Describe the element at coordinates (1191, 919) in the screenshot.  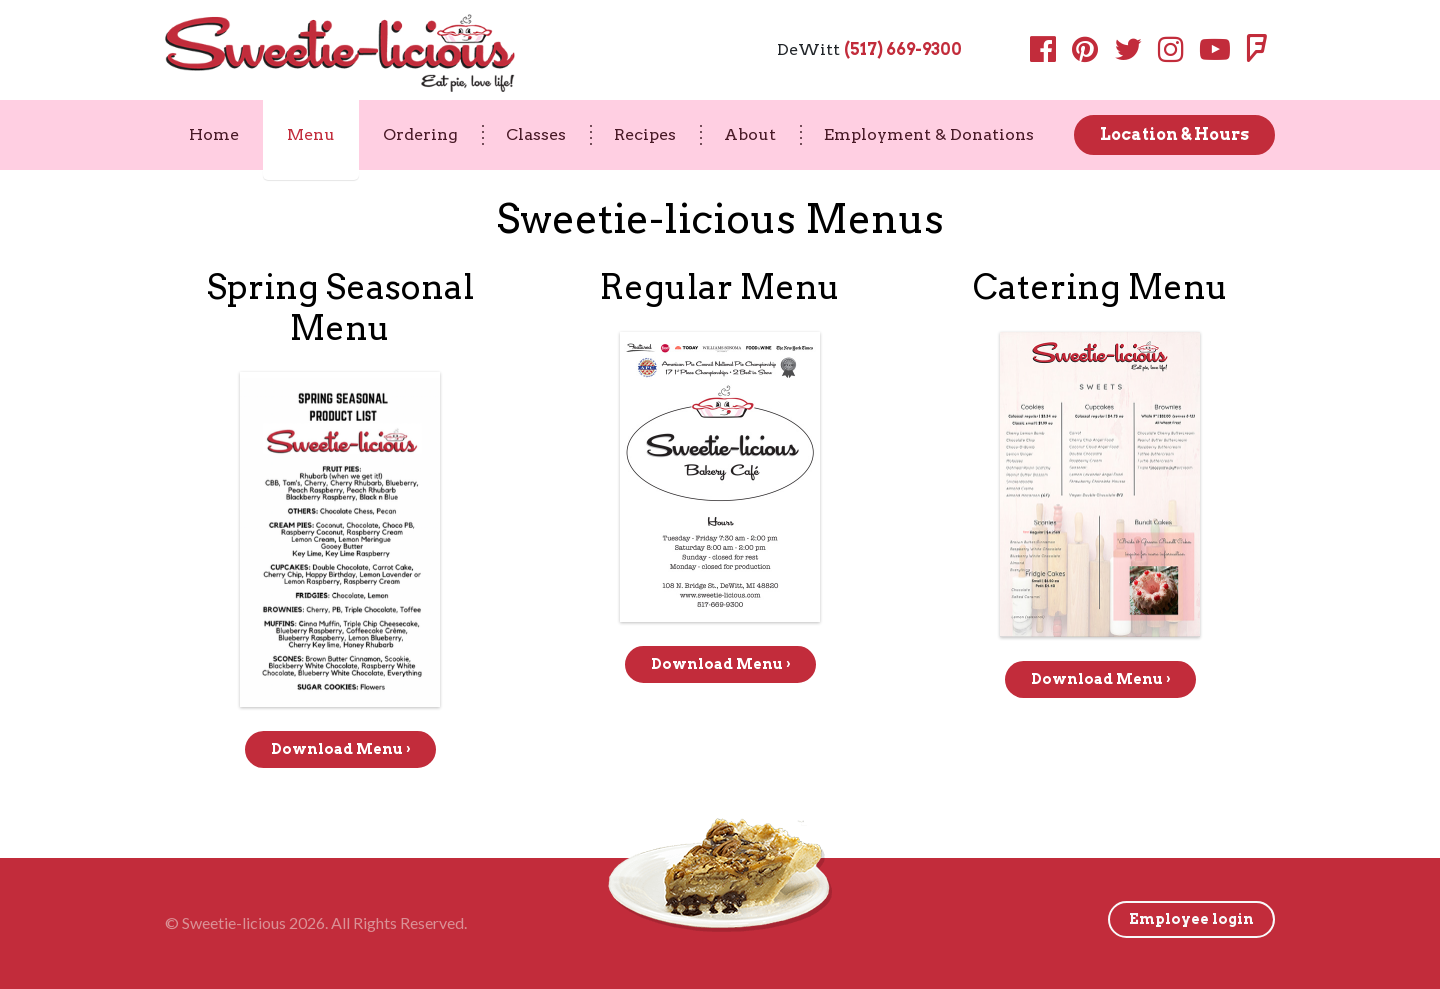
I see `Employee login` at that location.